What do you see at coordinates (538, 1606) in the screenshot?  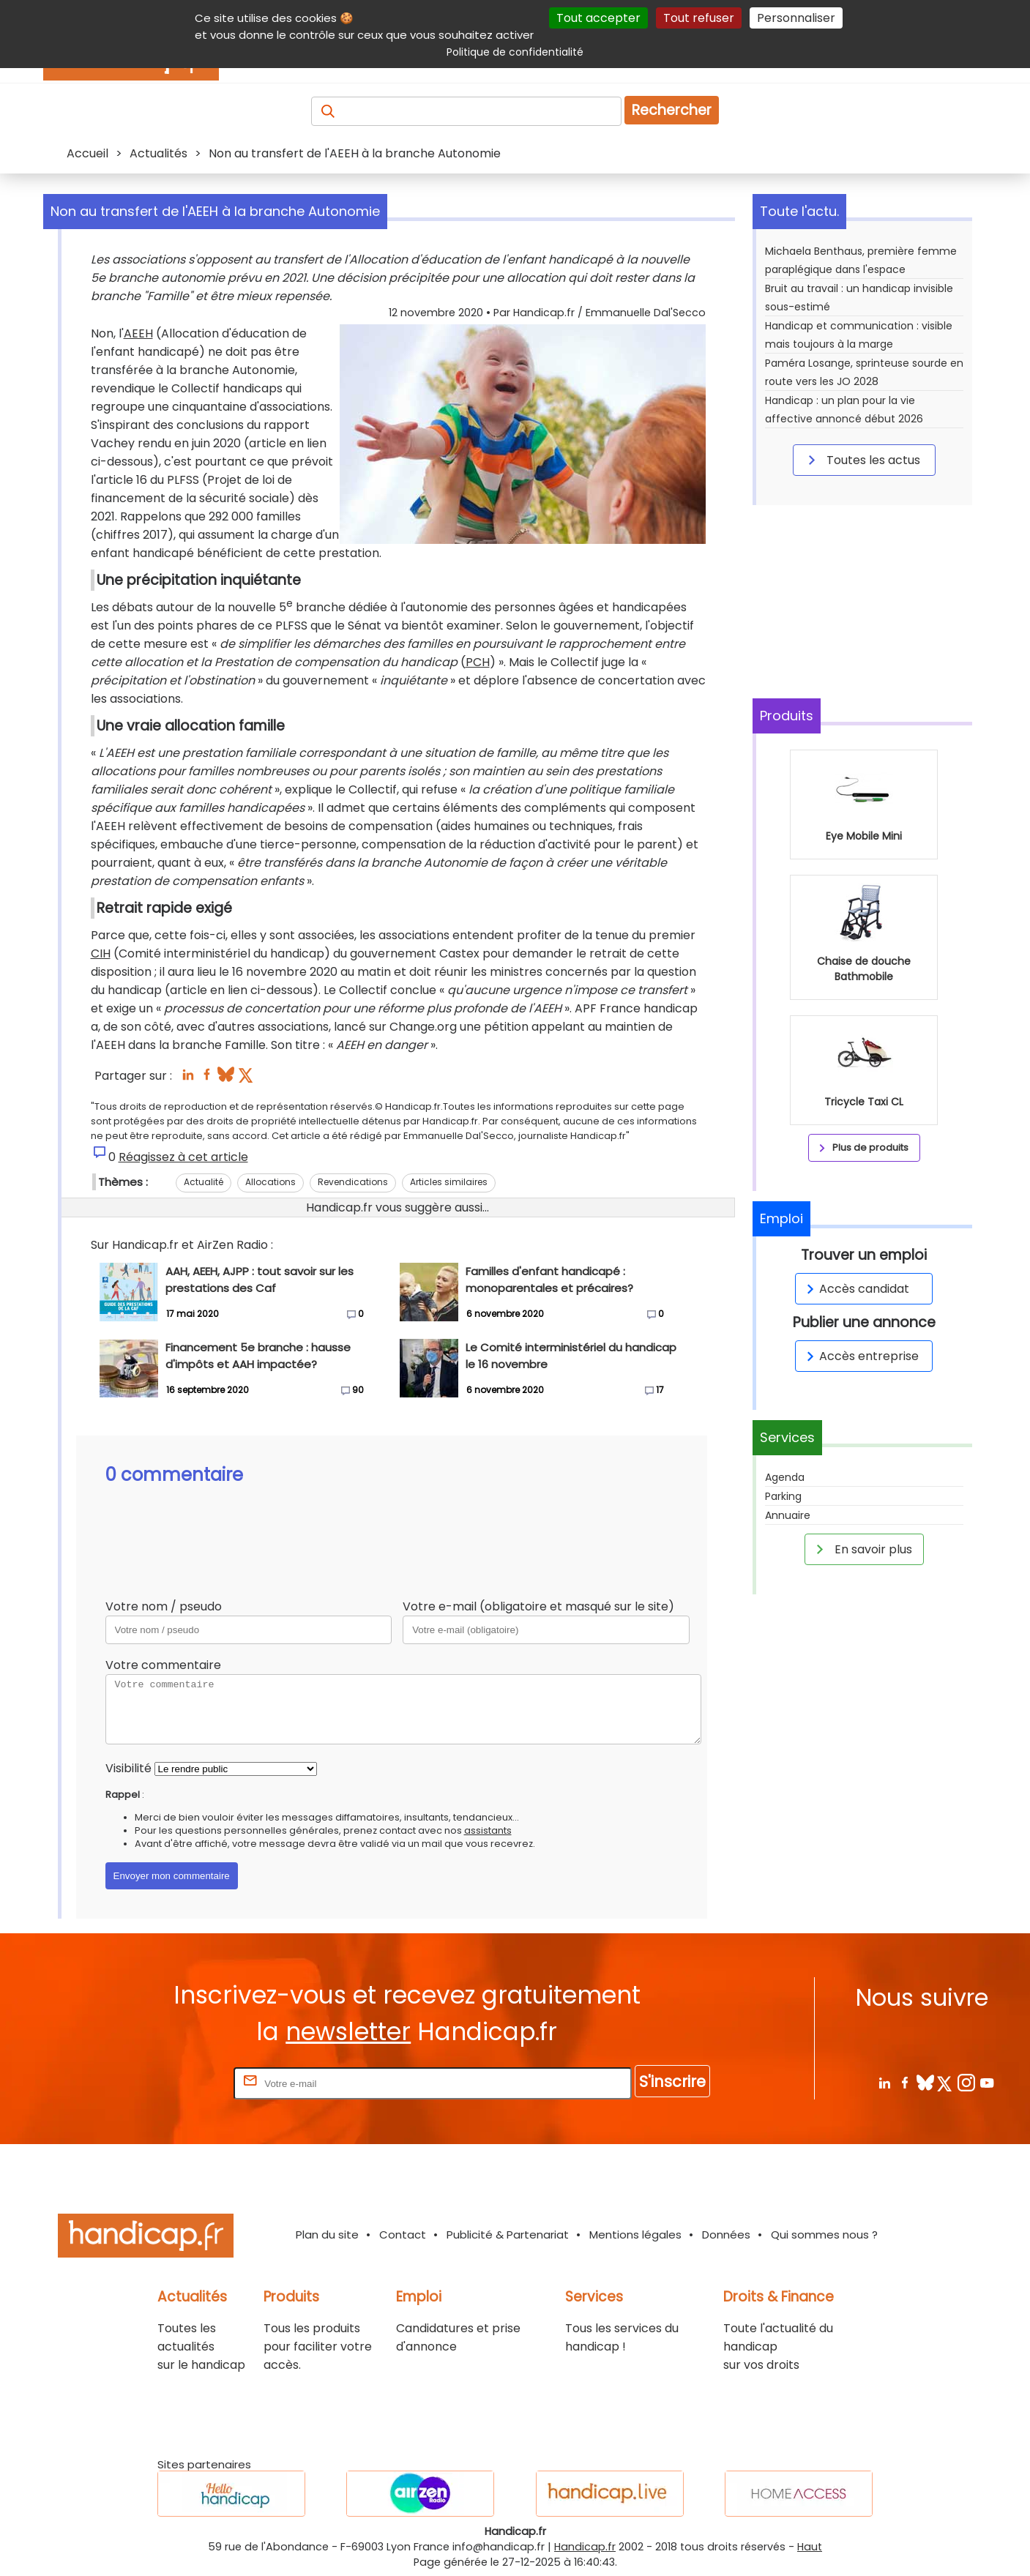 I see `Votre e-mail (obligatoire et masqué sur le site)` at bounding box center [538, 1606].